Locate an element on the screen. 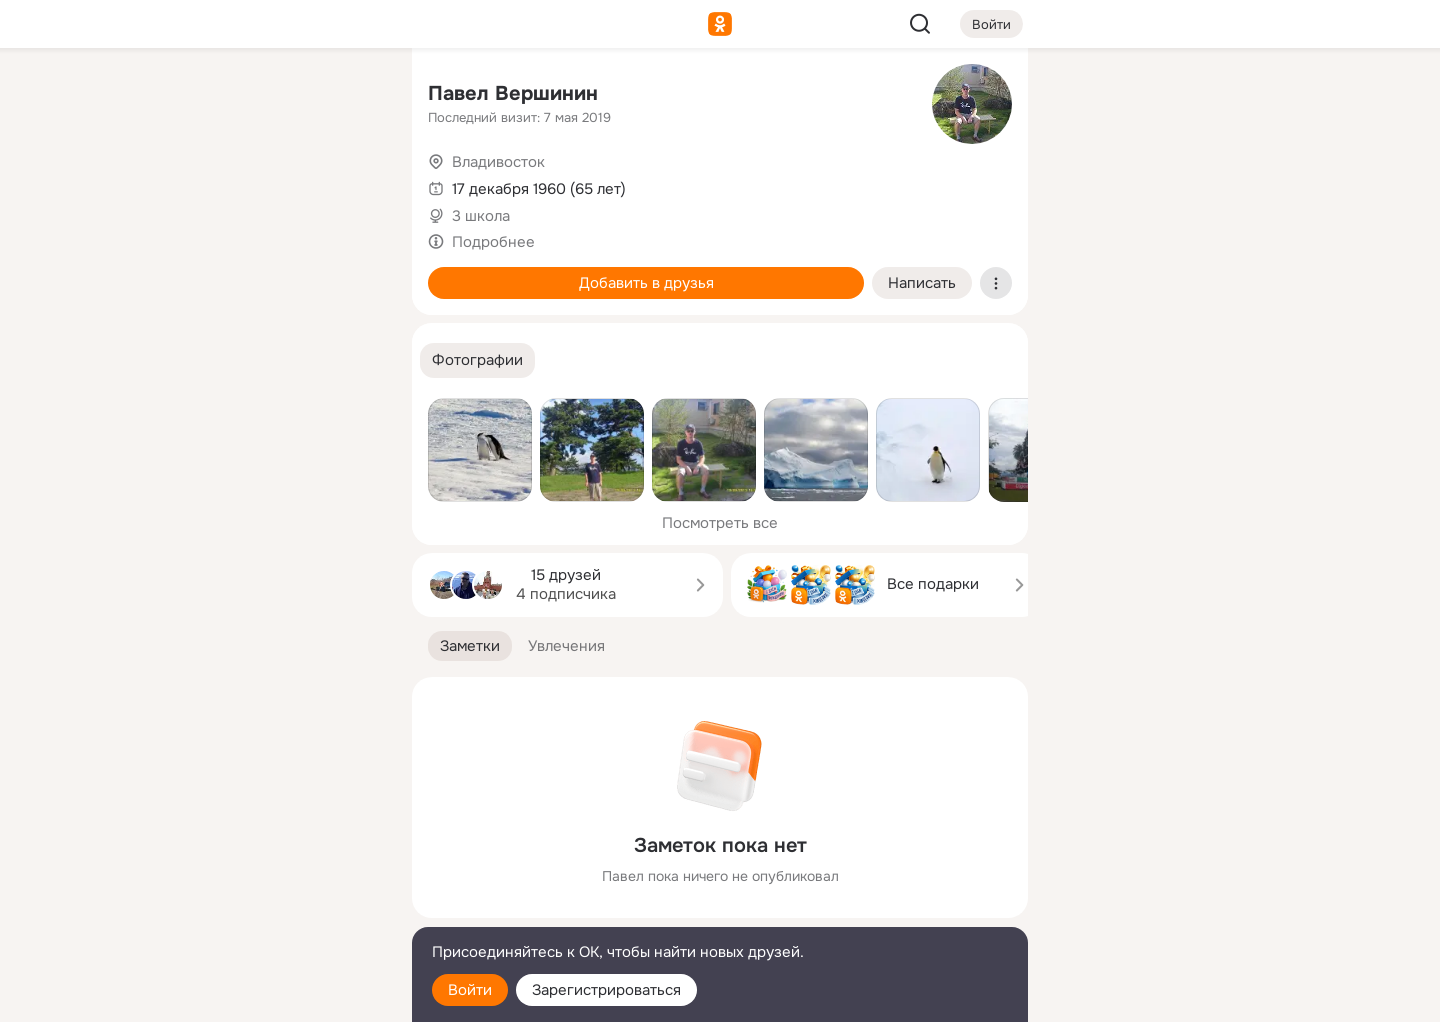 The width and height of the screenshot is (1440, 1022). [Подарки] is located at coordinates (176, 272).